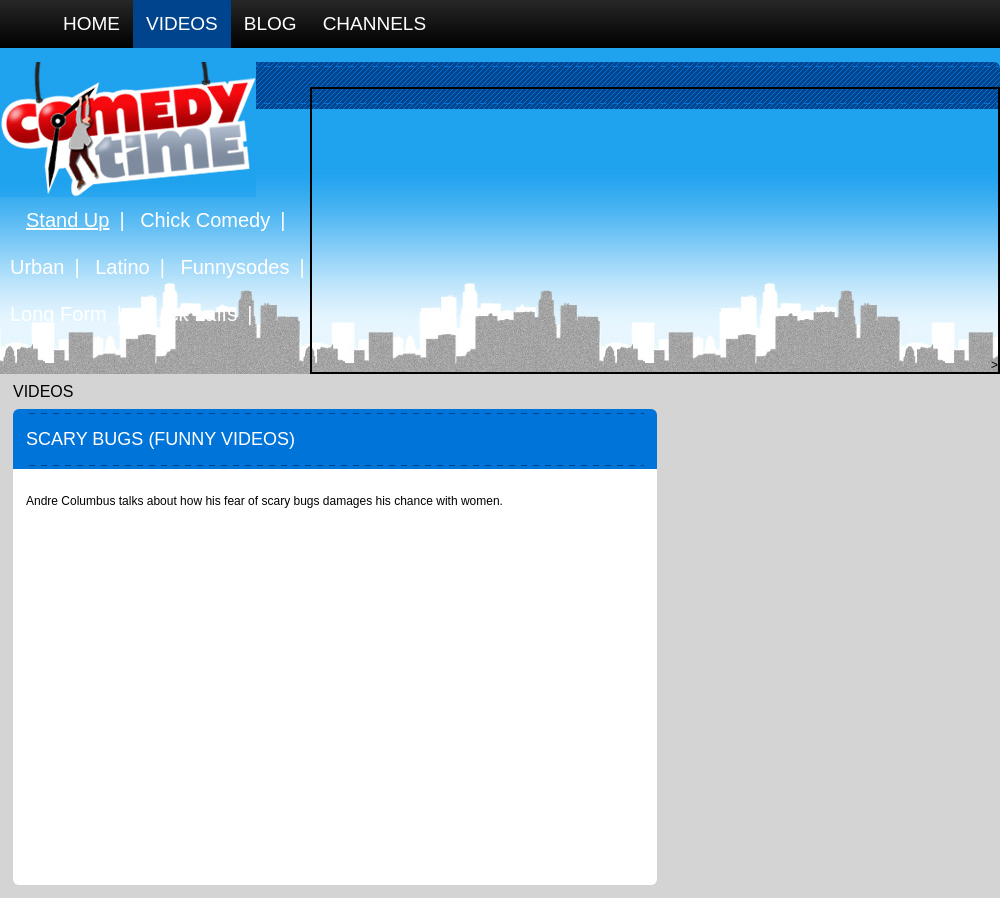 Image resolution: width=1000 pixels, height=898 pixels. I want to click on Stand Up, so click(67, 220).